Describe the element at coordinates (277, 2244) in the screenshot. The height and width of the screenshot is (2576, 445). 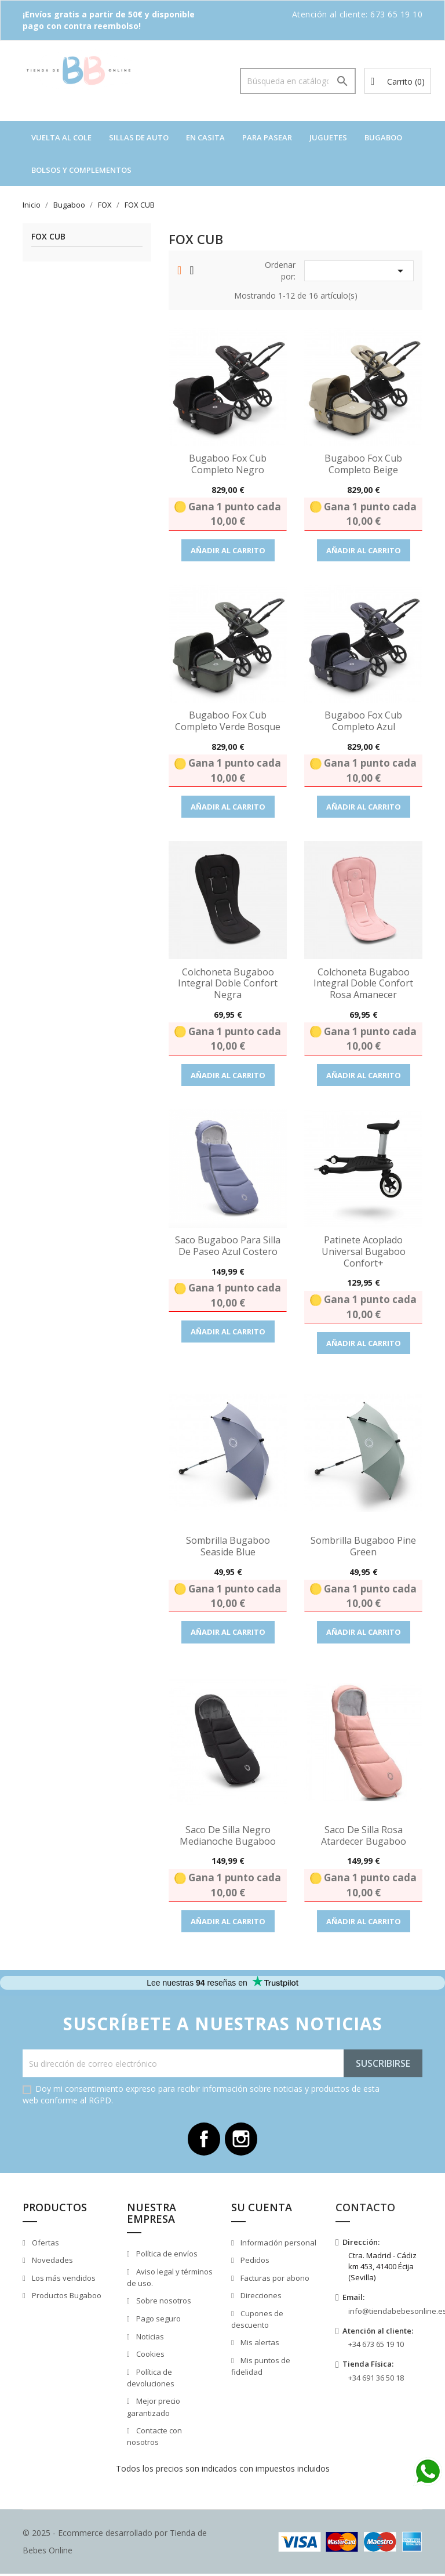
I see `Información personal` at that location.